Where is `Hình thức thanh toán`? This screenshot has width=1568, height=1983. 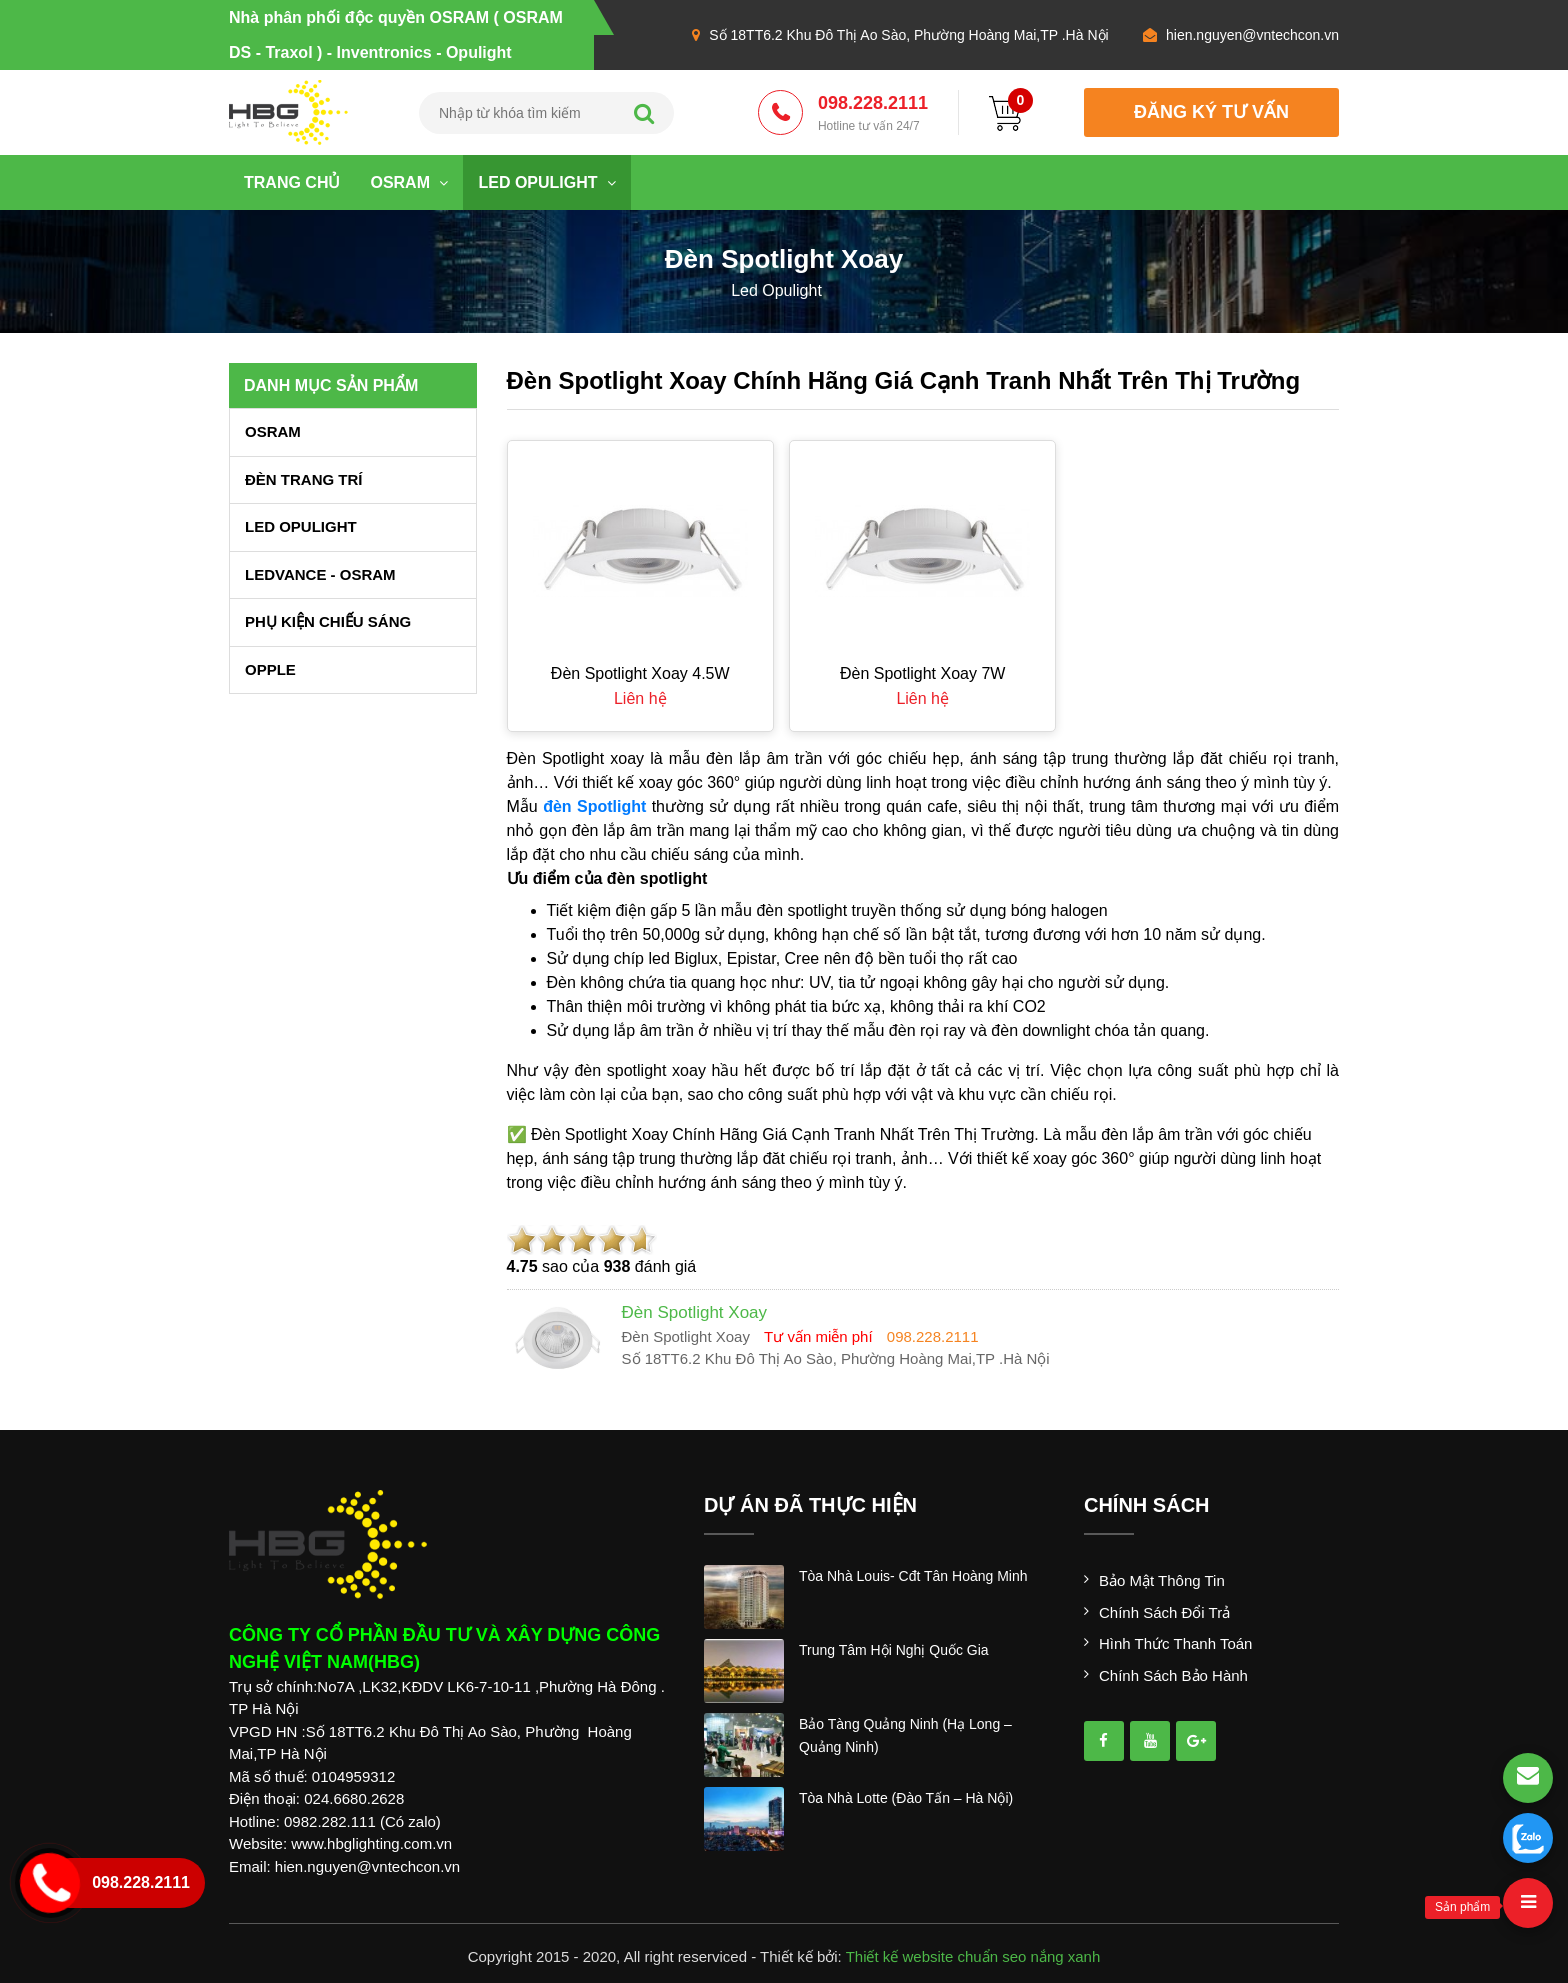
Hình thức thanh toán is located at coordinates (1175, 1643).